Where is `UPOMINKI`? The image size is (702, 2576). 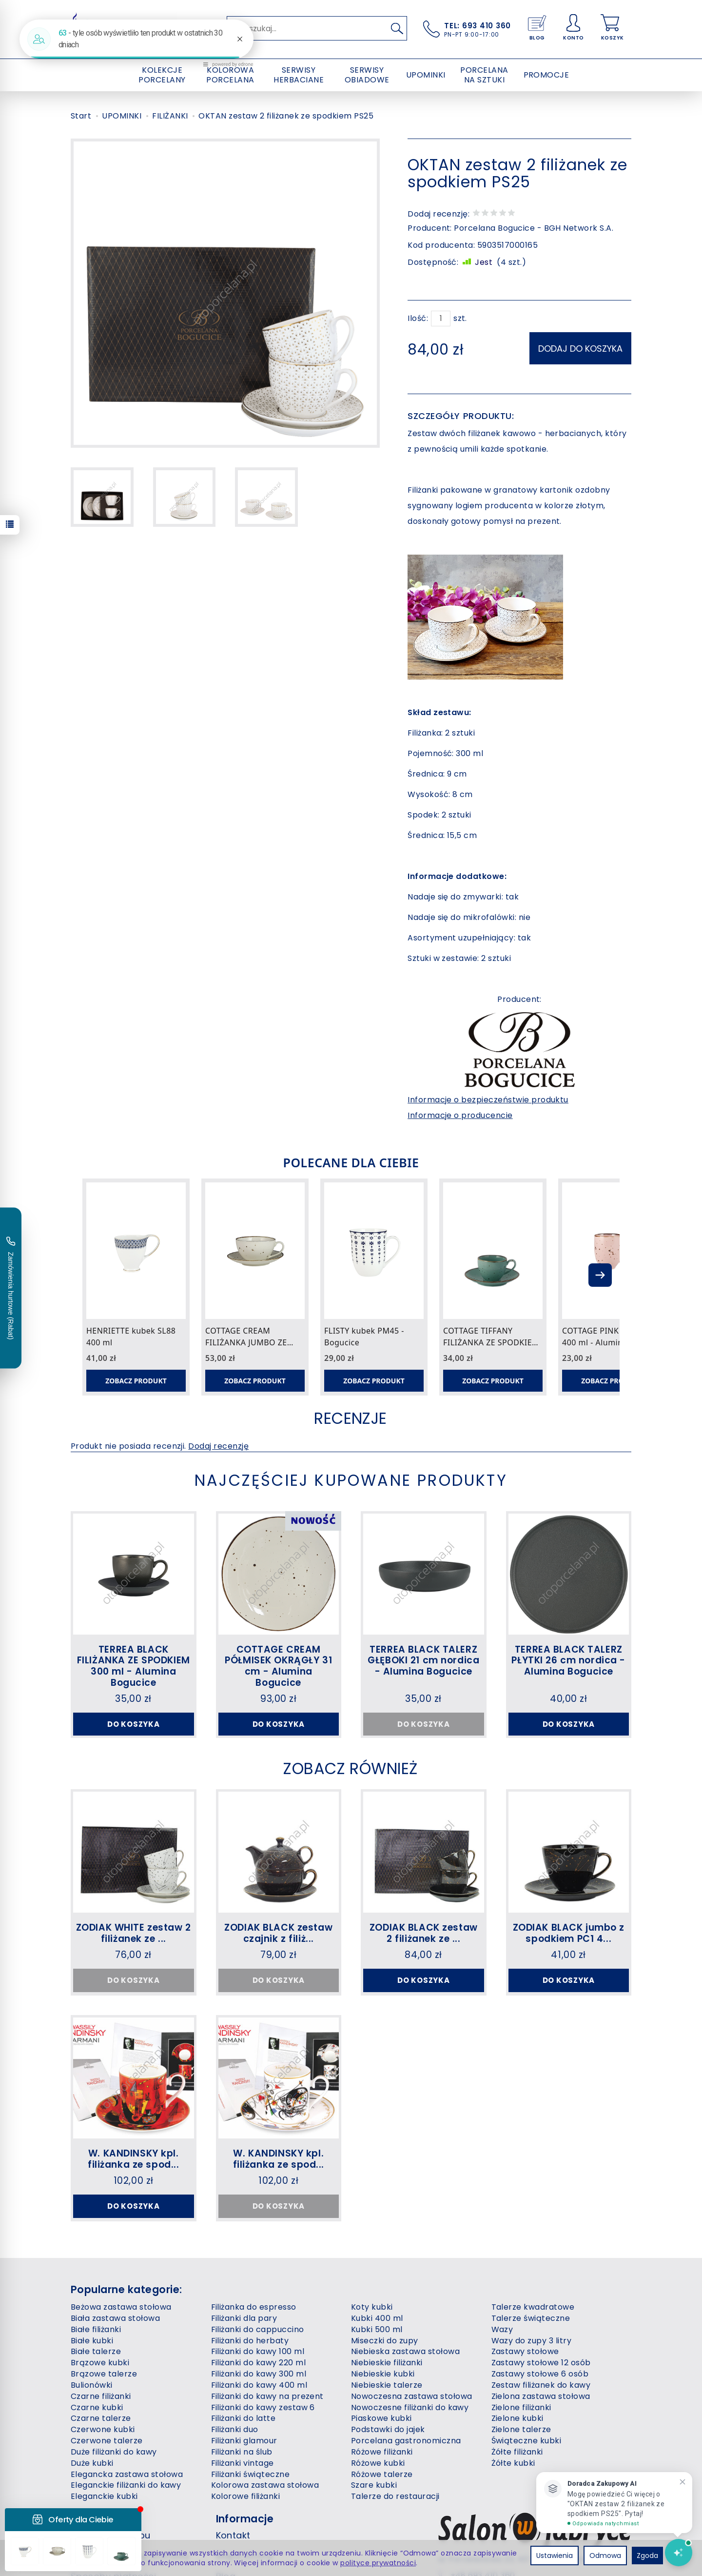 UPOMINKI is located at coordinates (426, 74).